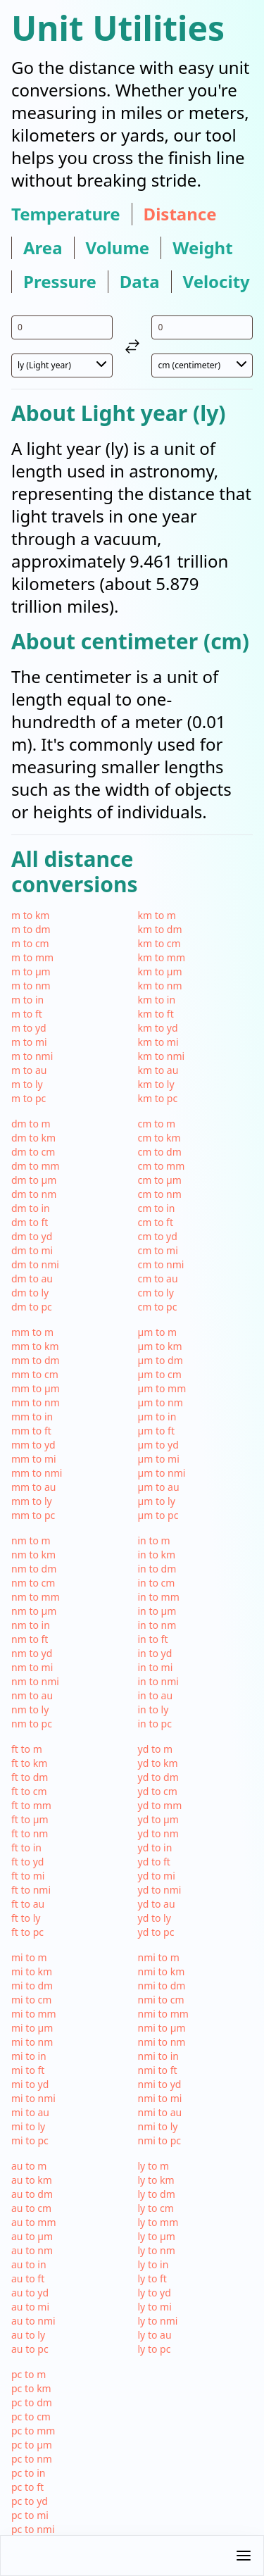  I want to click on mm to pc, so click(33, 1515).